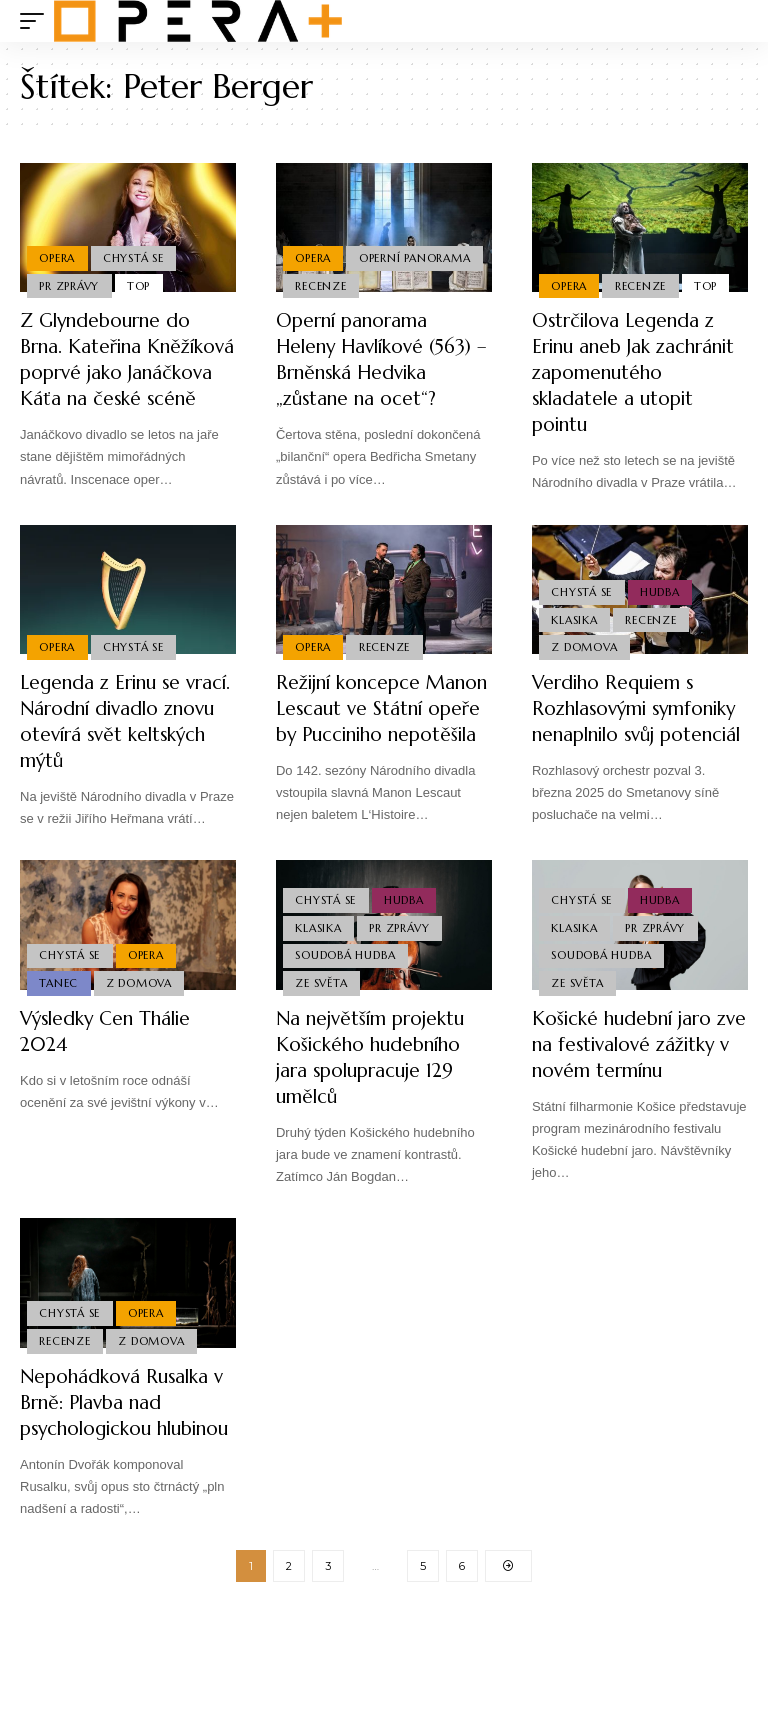 This screenshot has height=1710, width=768. I want to click on Režijní koncepce Manon Lescaut ve Státní opeře by Pucciniho nepotěšila, so click(371, 747).